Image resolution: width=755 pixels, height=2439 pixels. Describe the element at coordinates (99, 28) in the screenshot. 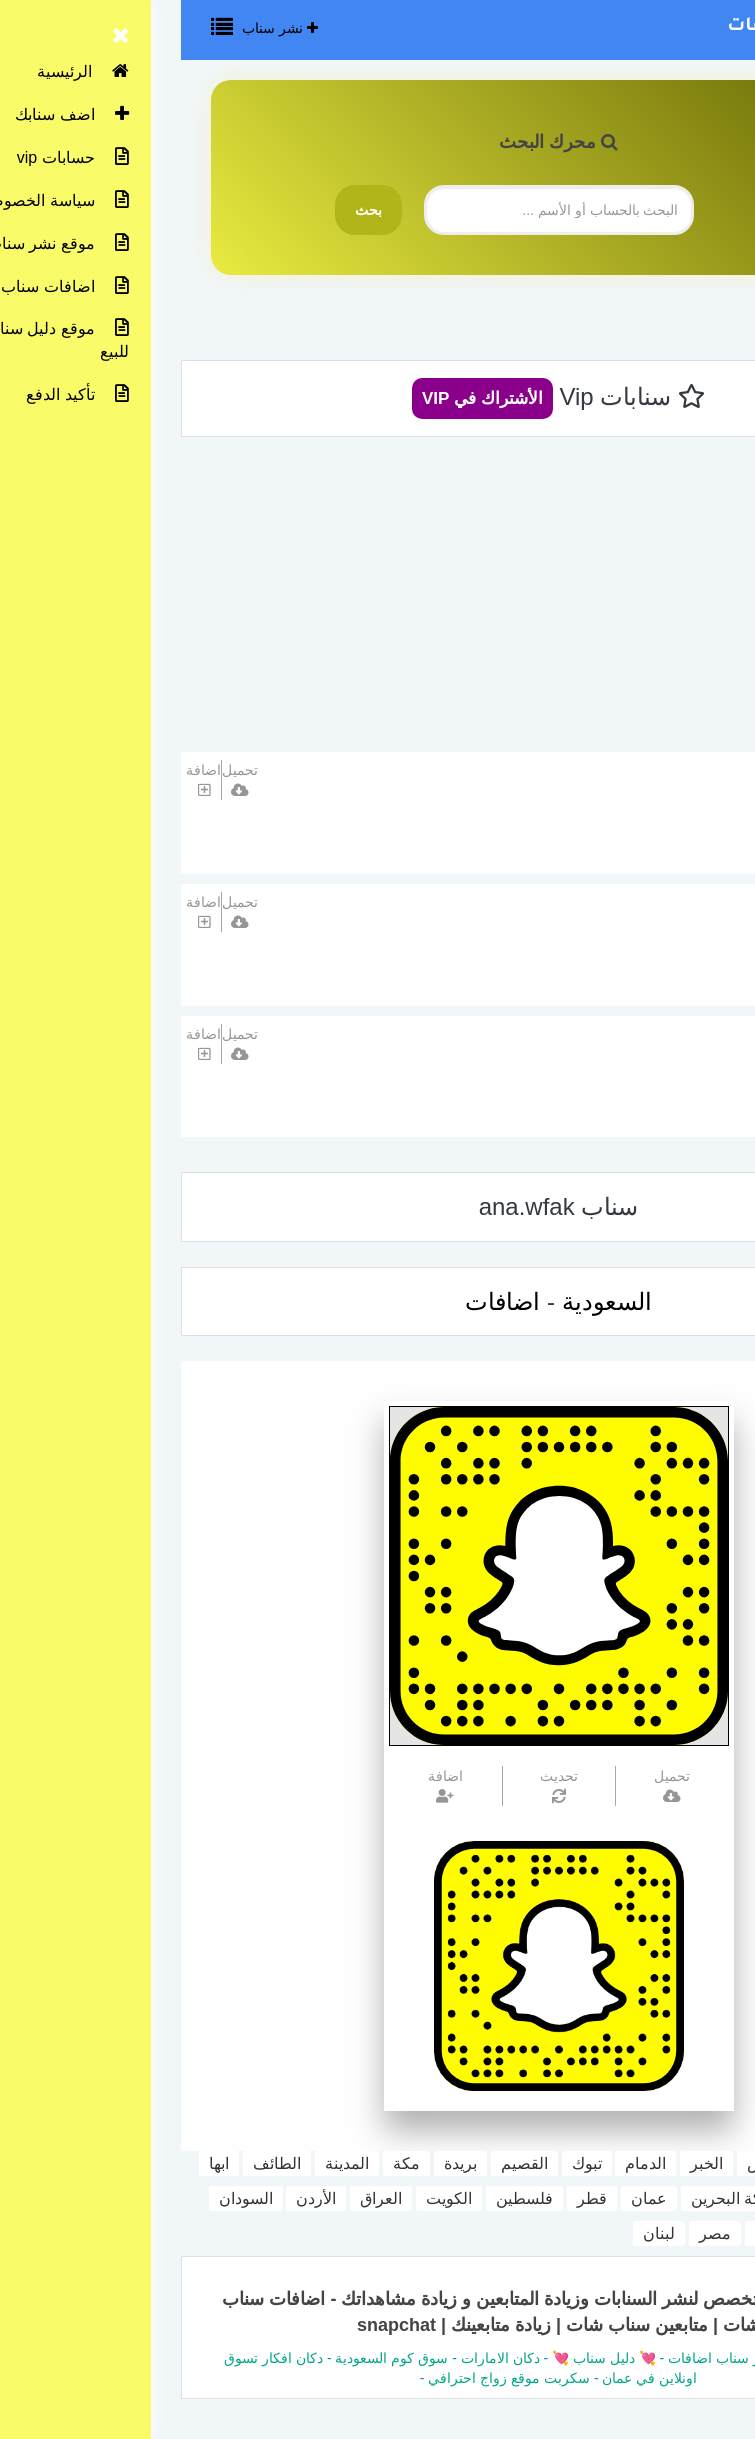

I see `نشر سناب` at that location.